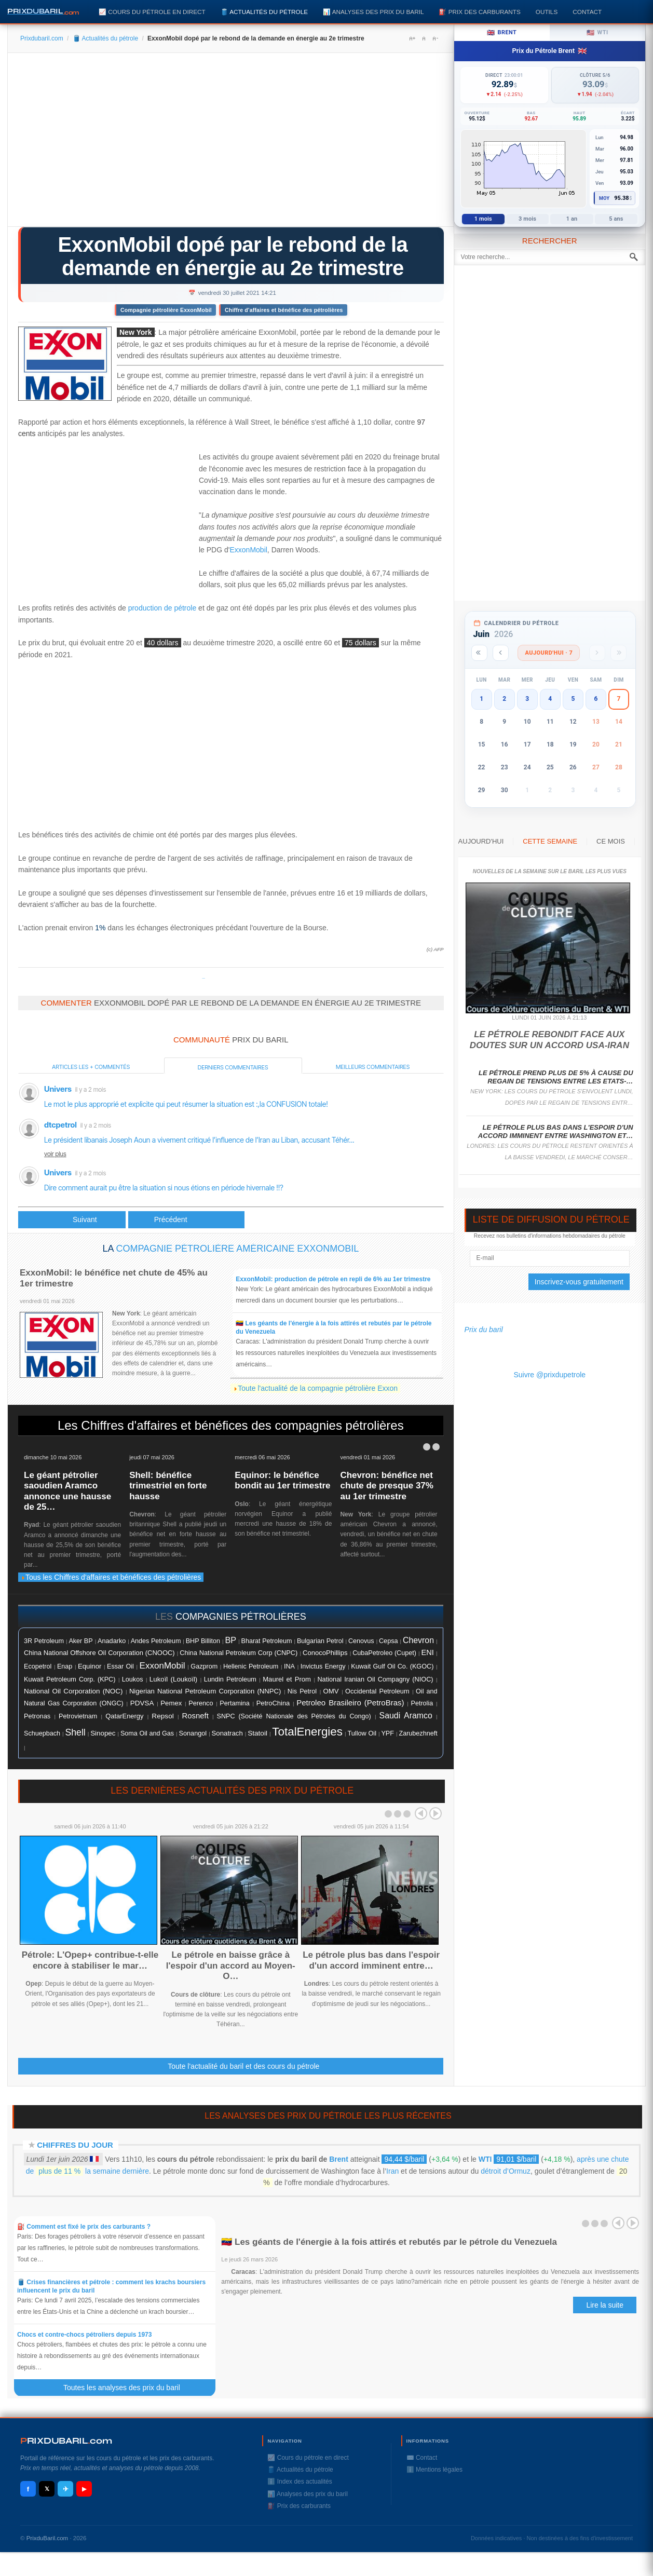 The height and width of the screenshot is (2576, 653). I want to click on Articles les + commentés, so click(91, 1066).